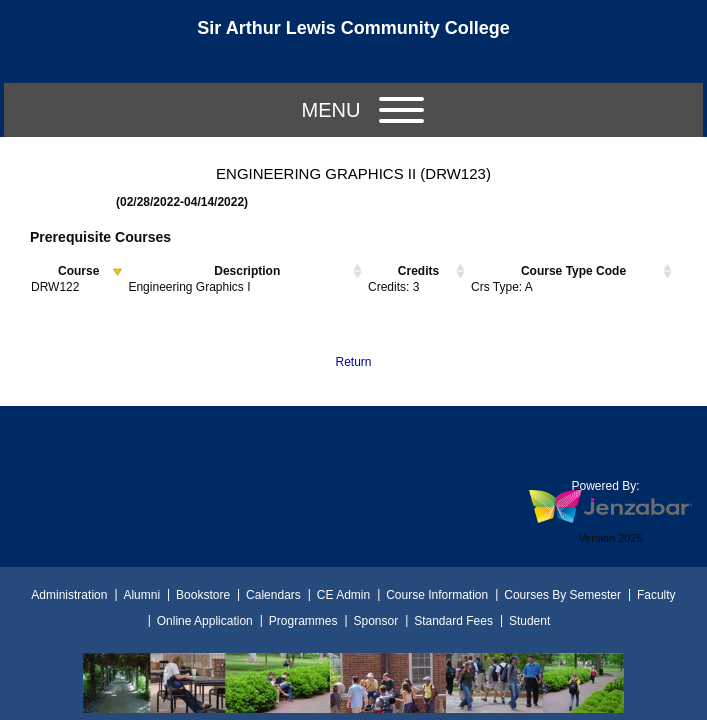  Describe the element at coordinates (453, 621) in the screenshot. I see `Standard Fees` at that location.